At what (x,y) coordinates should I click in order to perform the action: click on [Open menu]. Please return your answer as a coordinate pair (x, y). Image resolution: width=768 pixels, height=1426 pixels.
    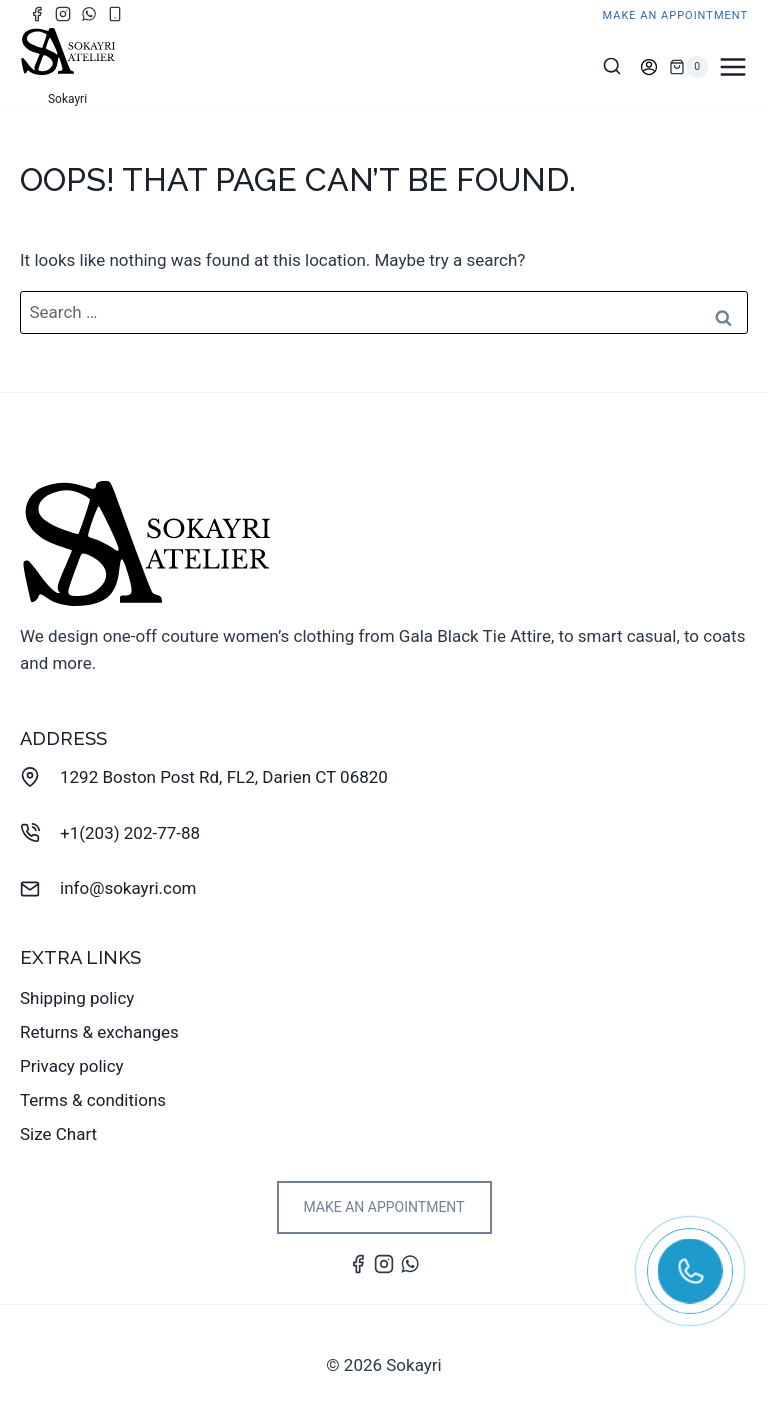
    Looking at the image, I should click on (733, 67).